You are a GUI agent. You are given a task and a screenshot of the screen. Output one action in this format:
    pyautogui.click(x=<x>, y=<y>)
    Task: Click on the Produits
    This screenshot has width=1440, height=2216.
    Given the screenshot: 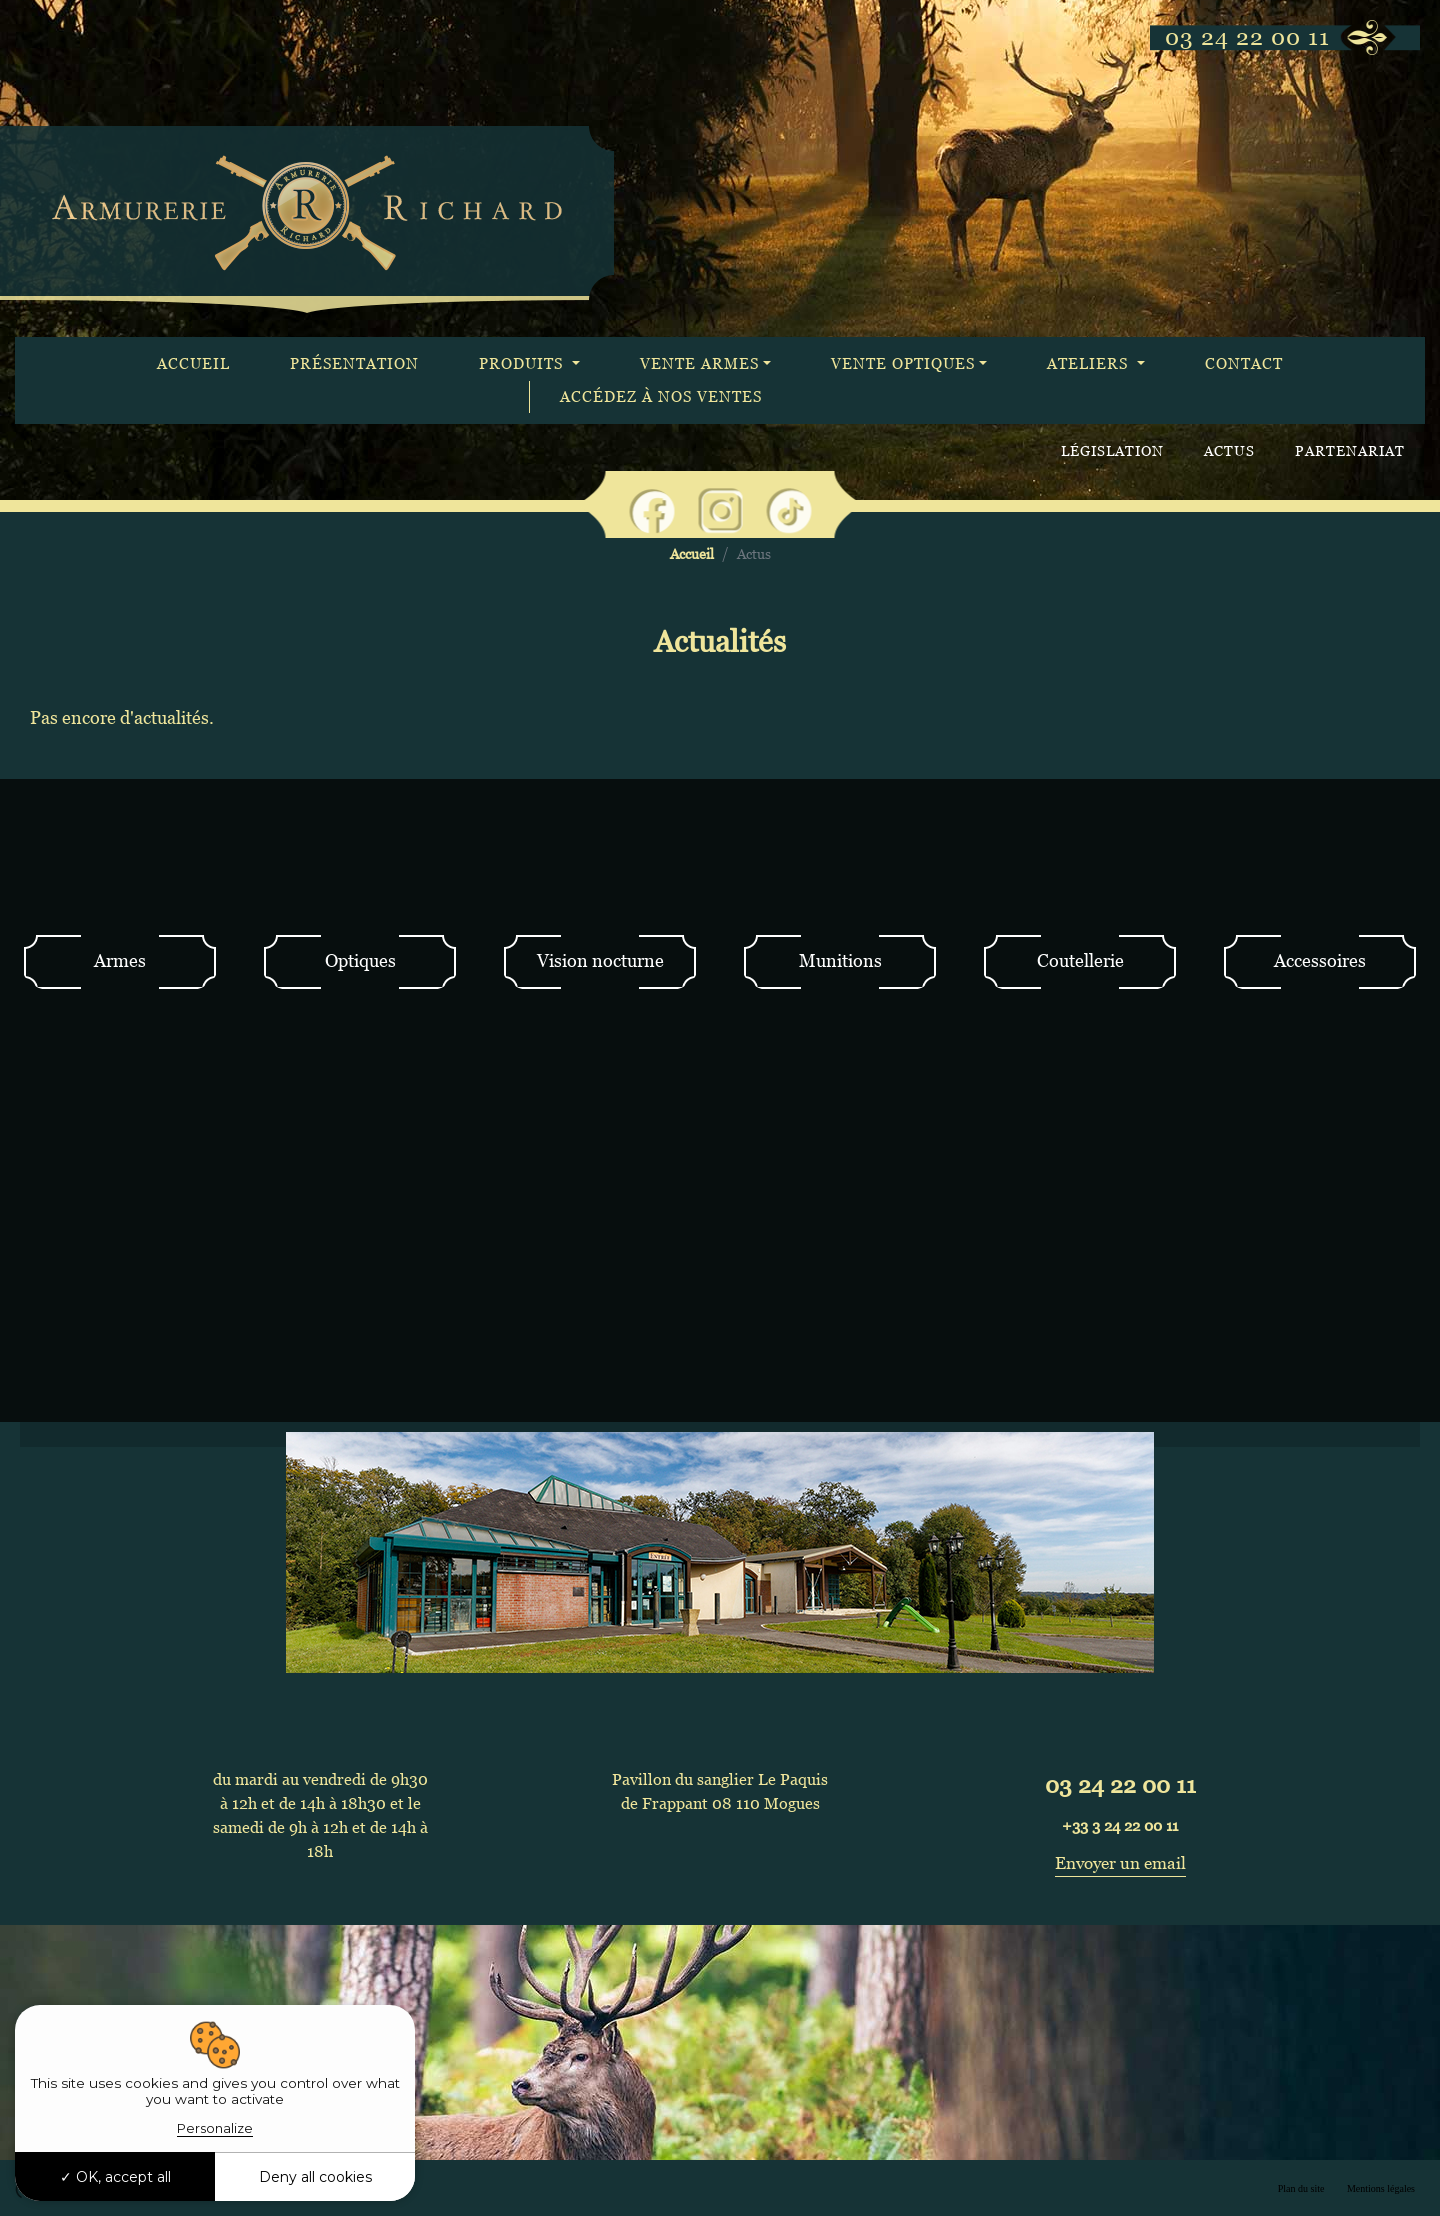 What is the action you would take?
    pyautogui.click(x=523, y=363)
    